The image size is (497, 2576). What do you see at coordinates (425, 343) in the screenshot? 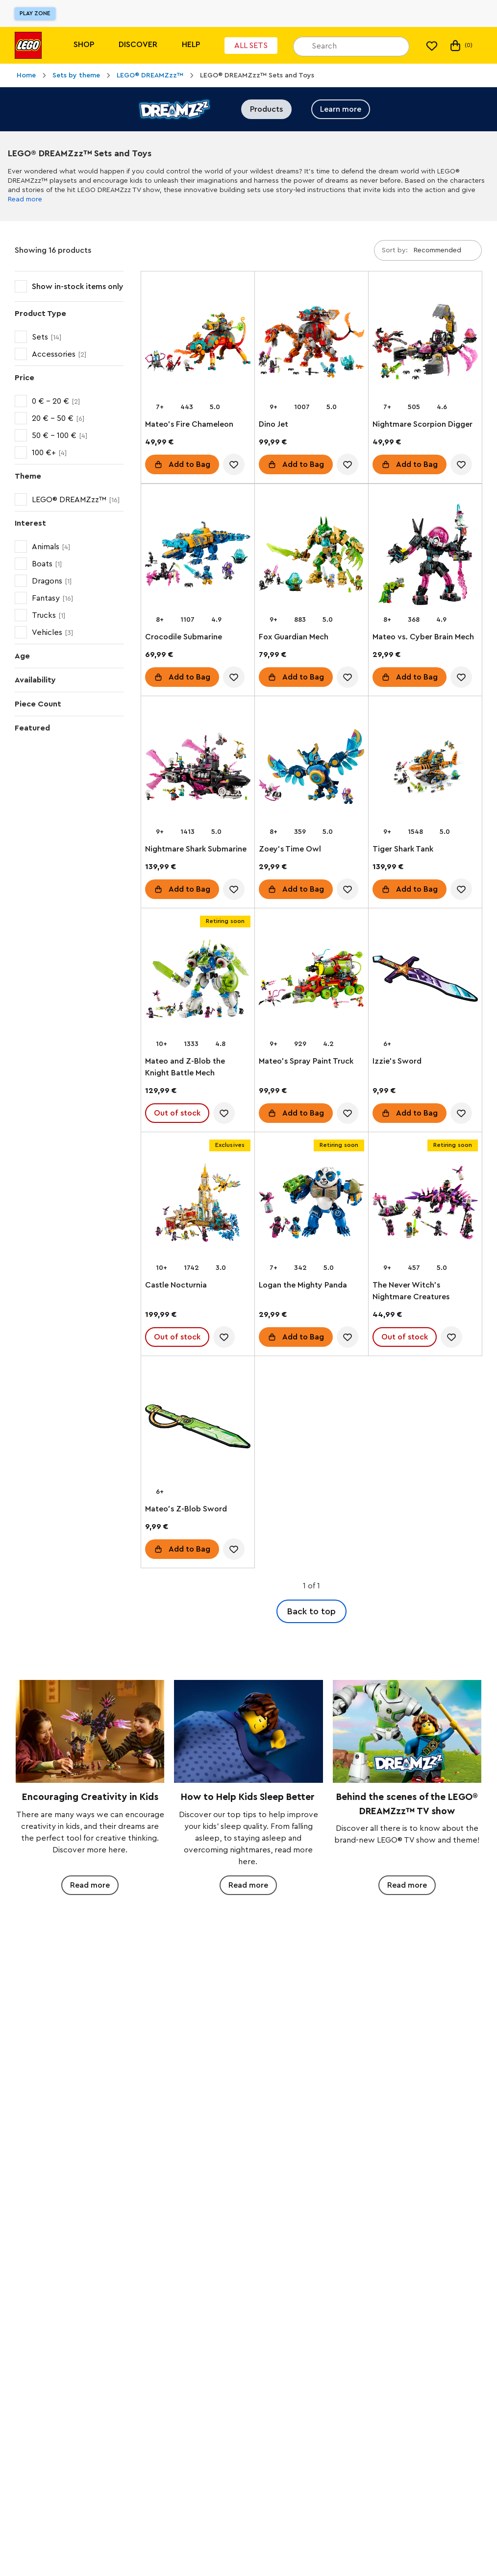
I see `[Nightmare Scorpion Digger]` at bounding box center [425, 343].